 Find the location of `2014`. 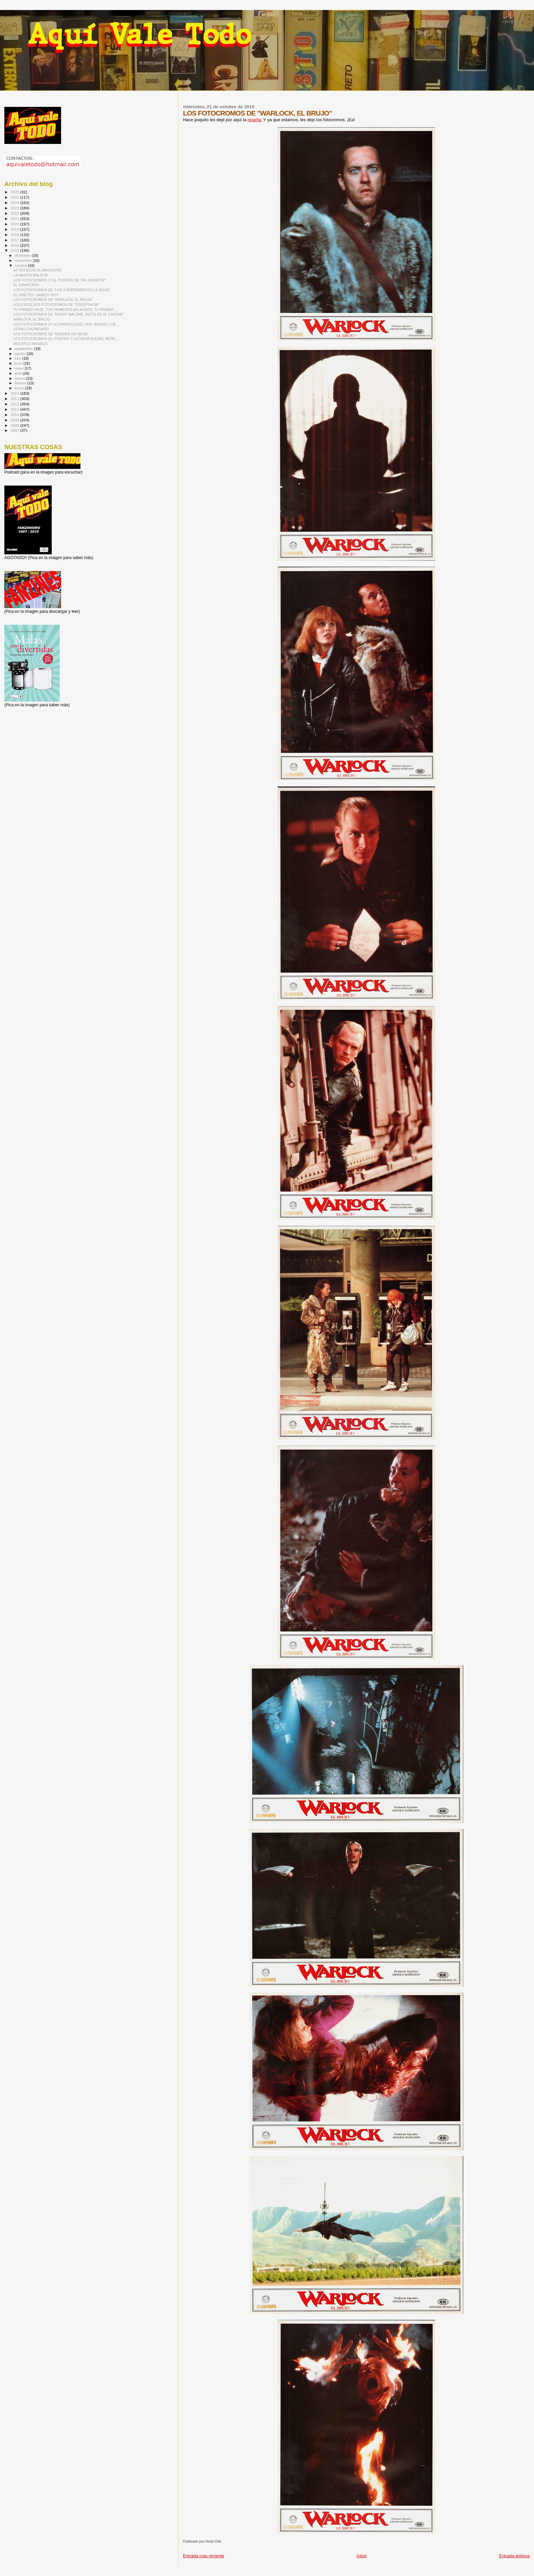

2014 is located at coordinates (15, 393).